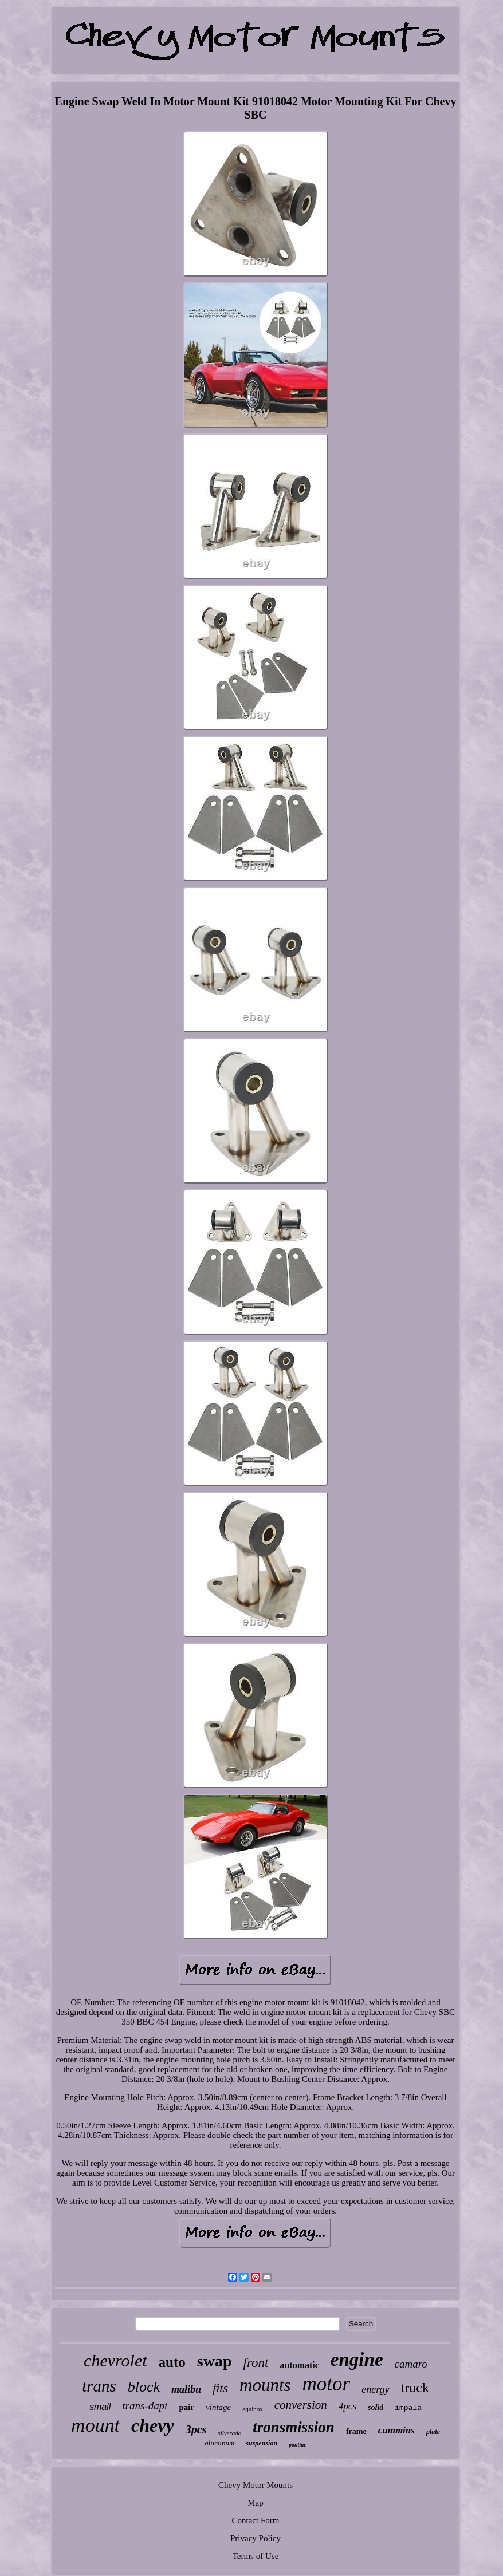  I want to click on trans, so click(99, 2386).